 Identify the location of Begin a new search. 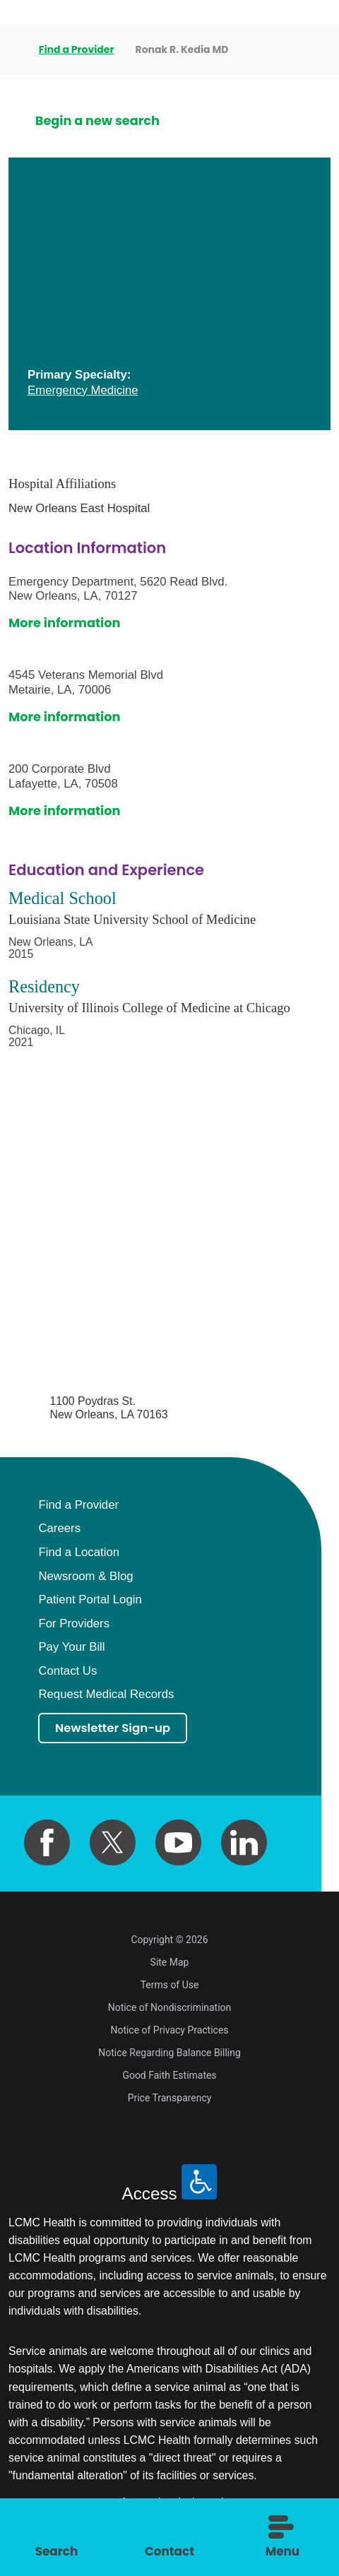
(97, 121).